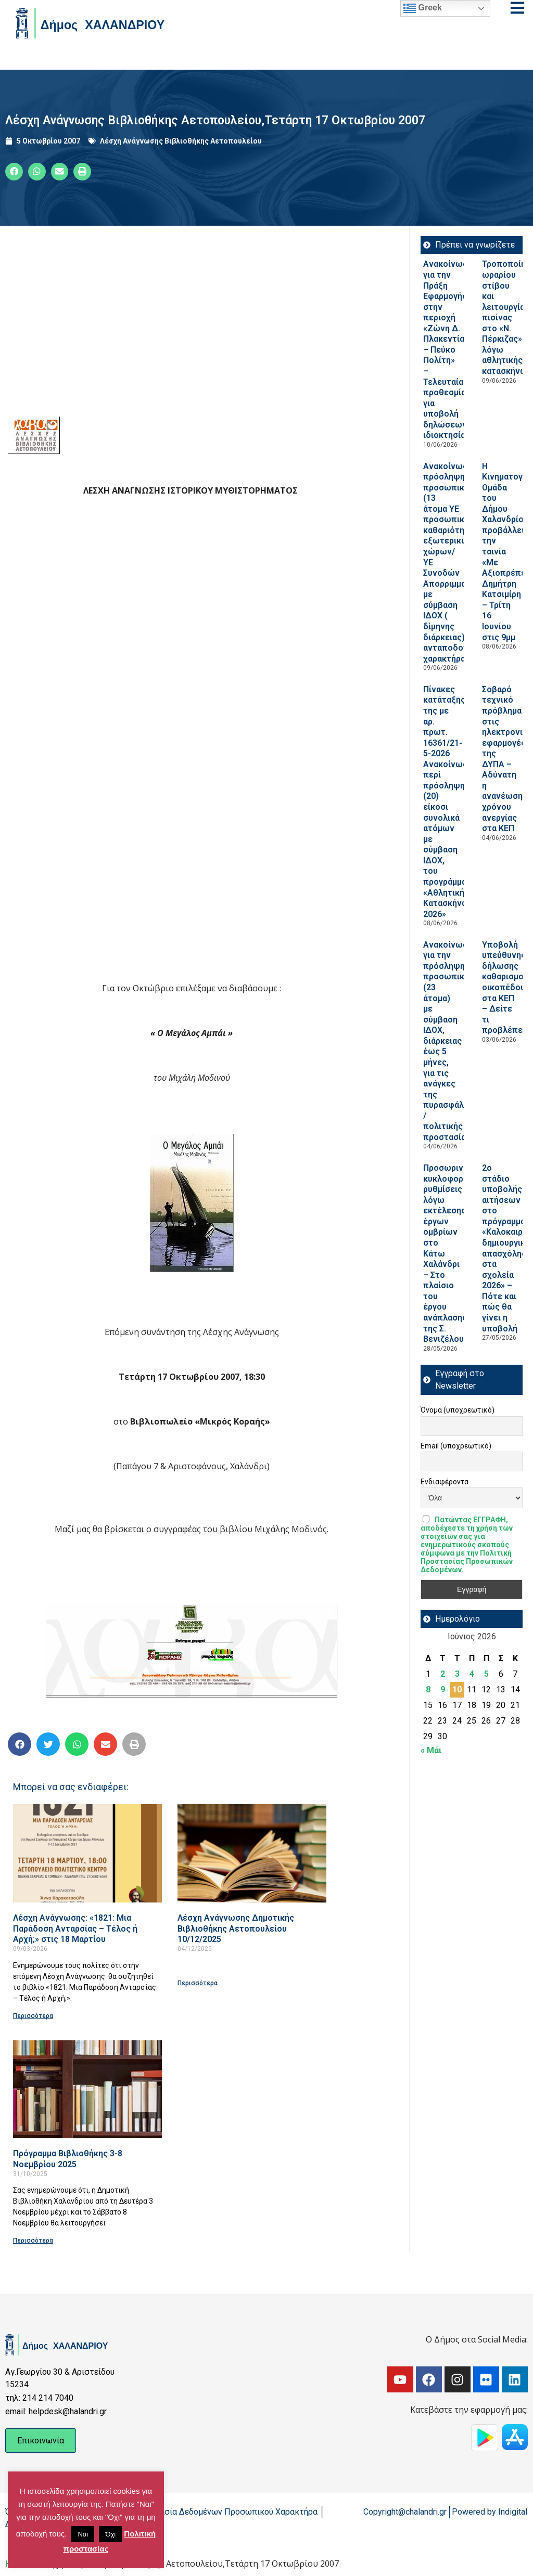 The height and width of the screenshot is (2576, 533). What do you see at coordinates (442, 1674) in the screenshot?
I see `2 [Τα άρθρα δημοσιεύτηκαν την 2 June 2026]` at bounding box center [442, 1674].